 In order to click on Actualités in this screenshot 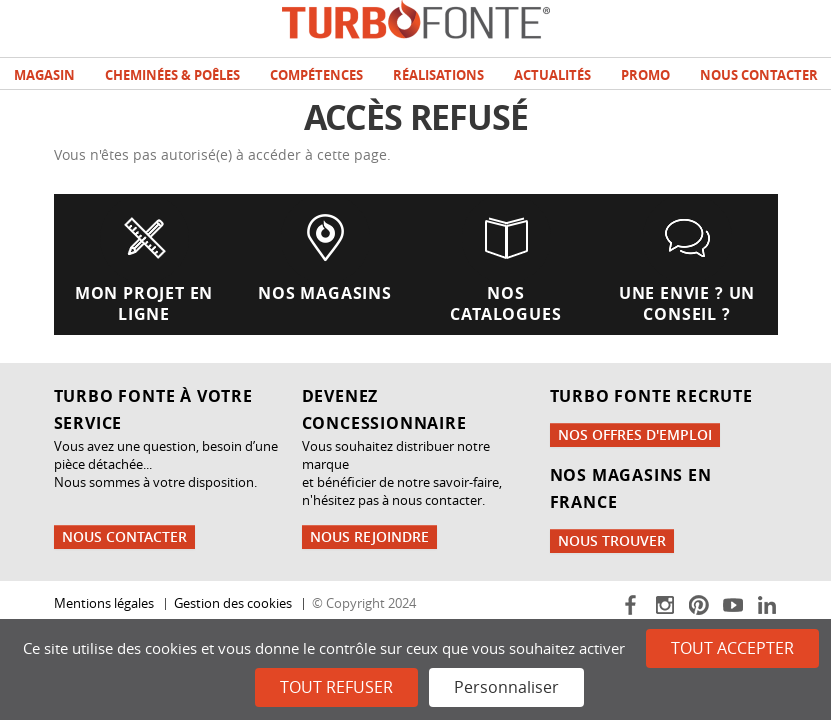, I will do `click(552, 75)`.